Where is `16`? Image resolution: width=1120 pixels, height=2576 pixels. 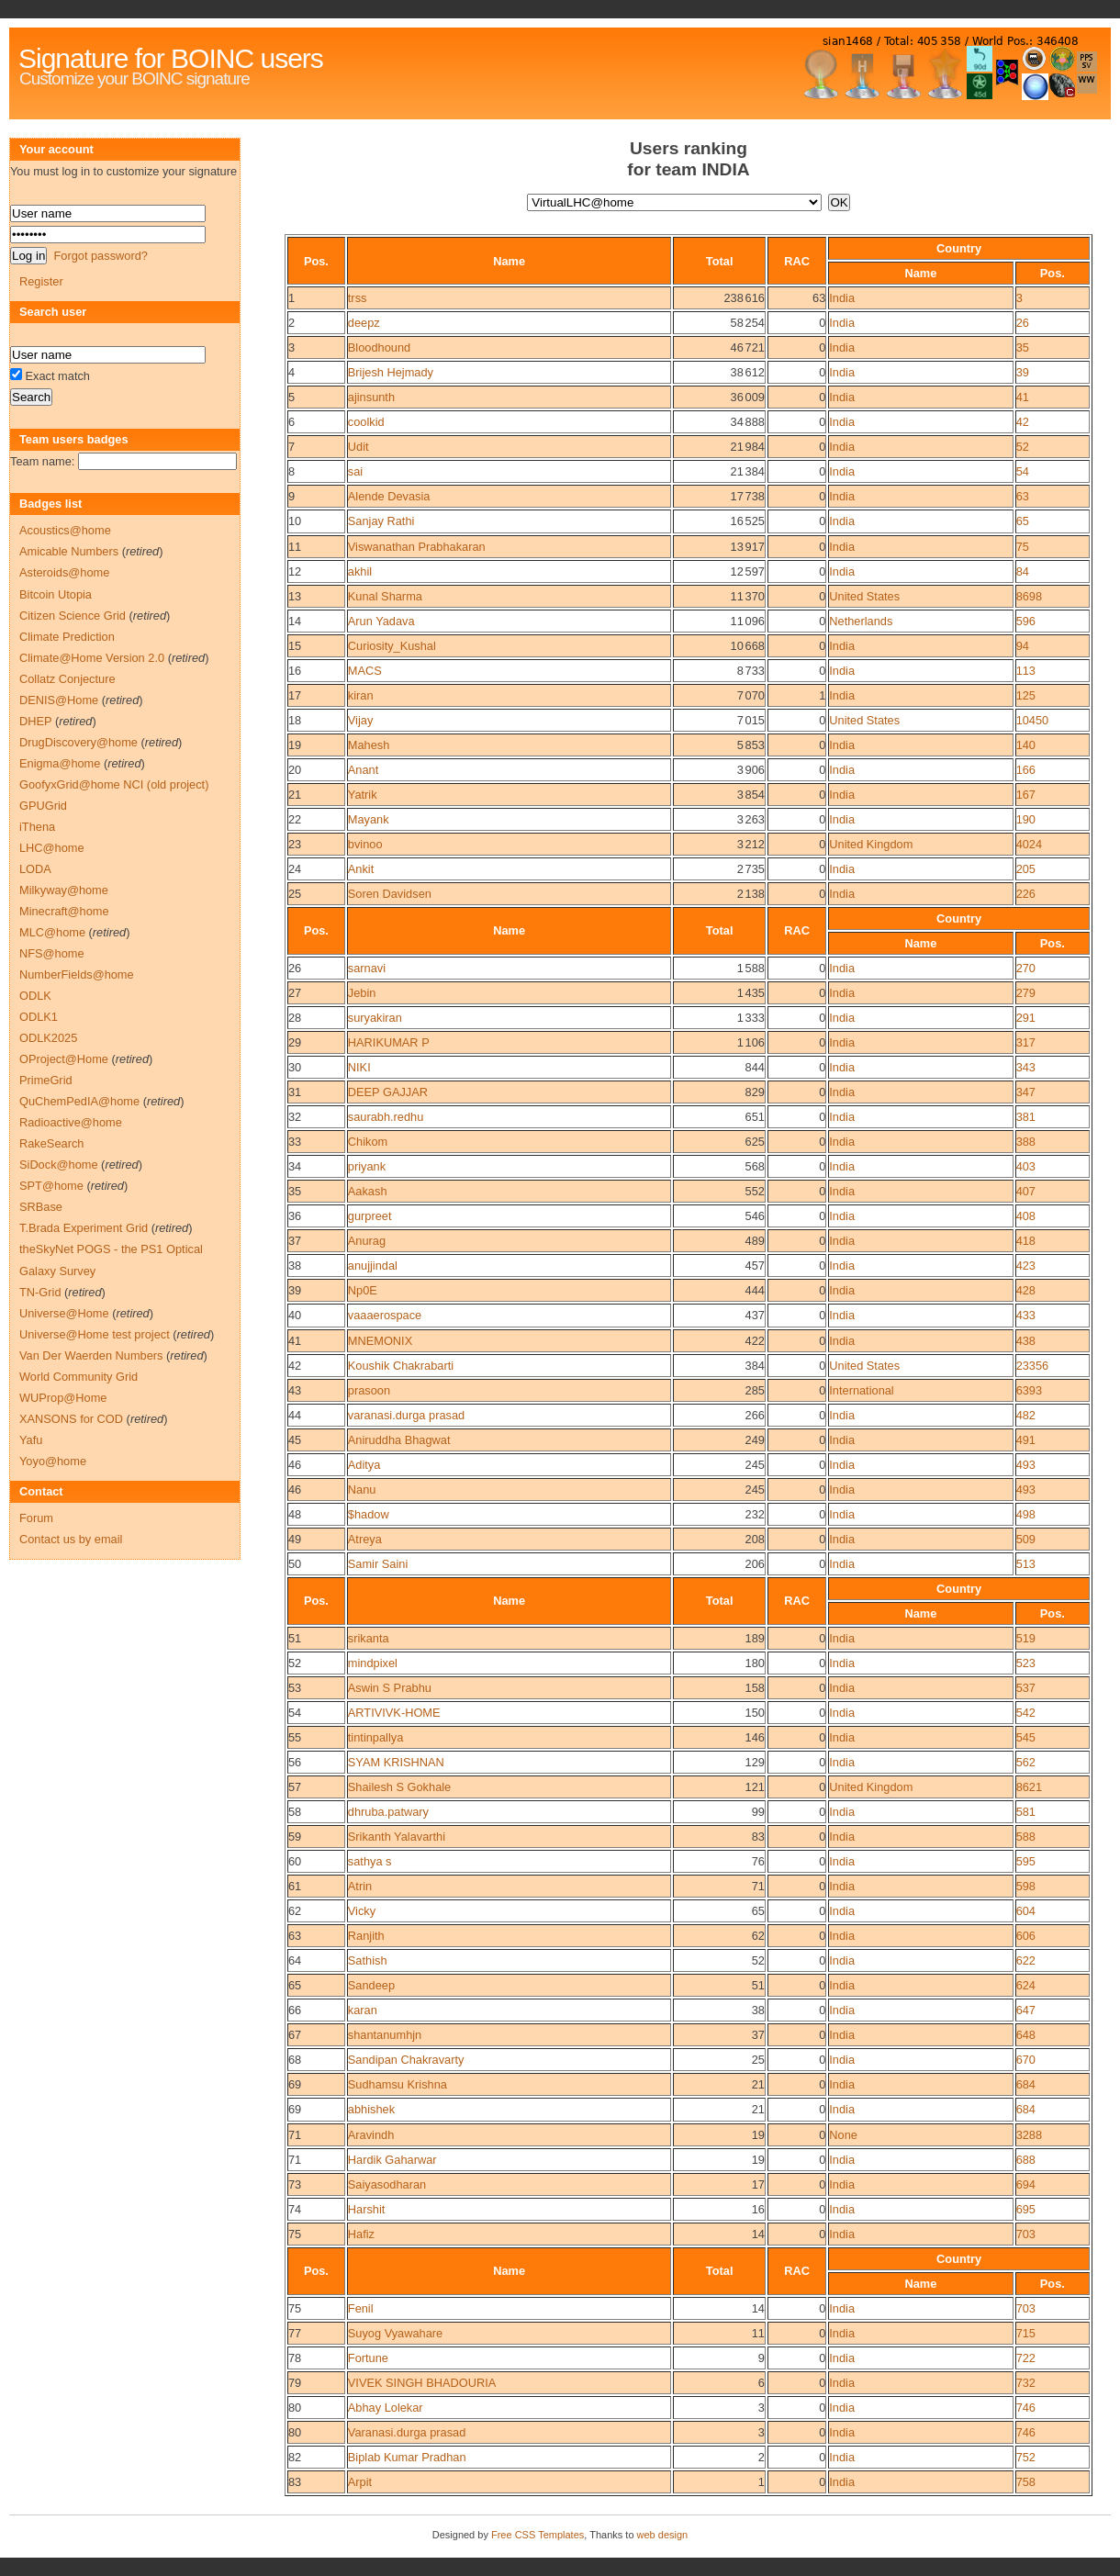
16 is located at coordinates (294, 671).